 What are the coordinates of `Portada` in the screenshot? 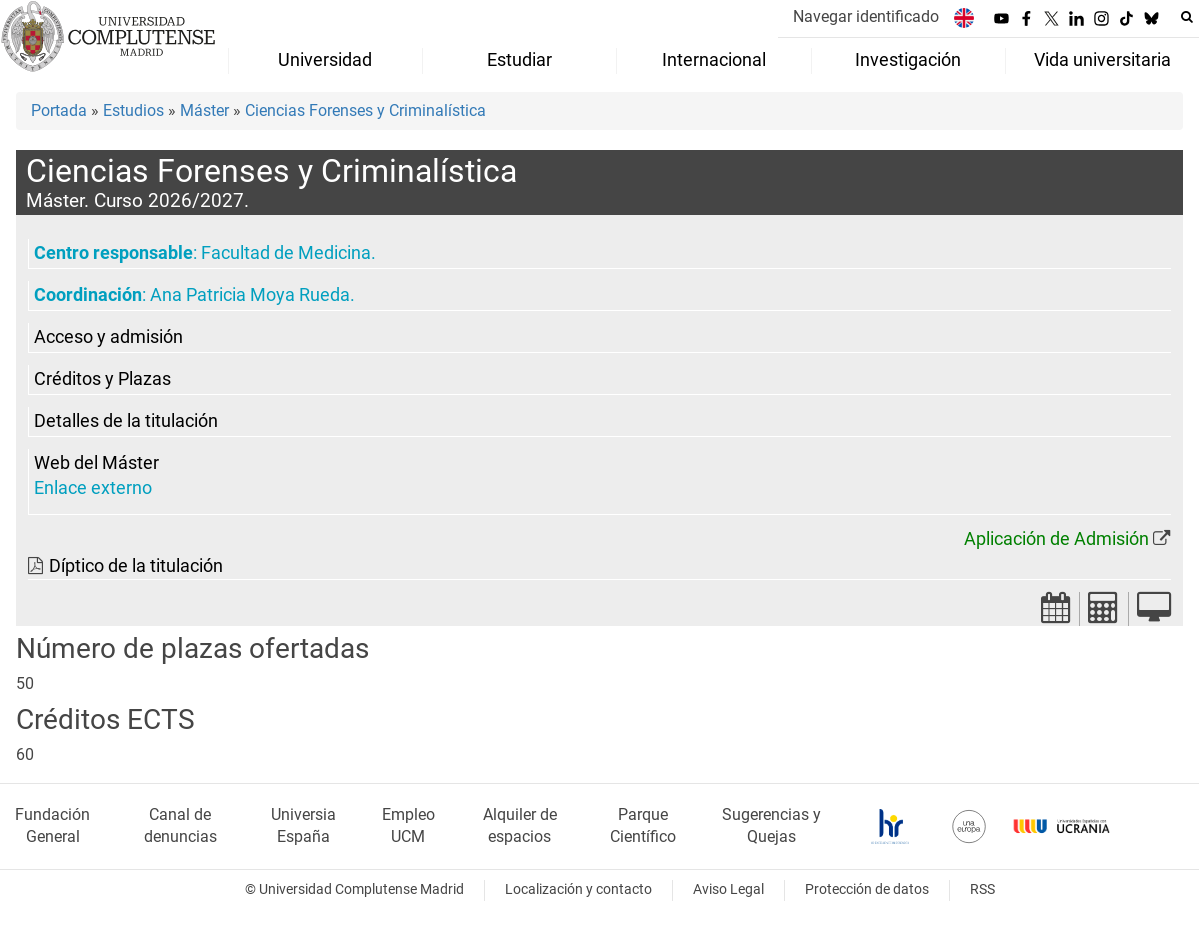 It's located at (59, 110).